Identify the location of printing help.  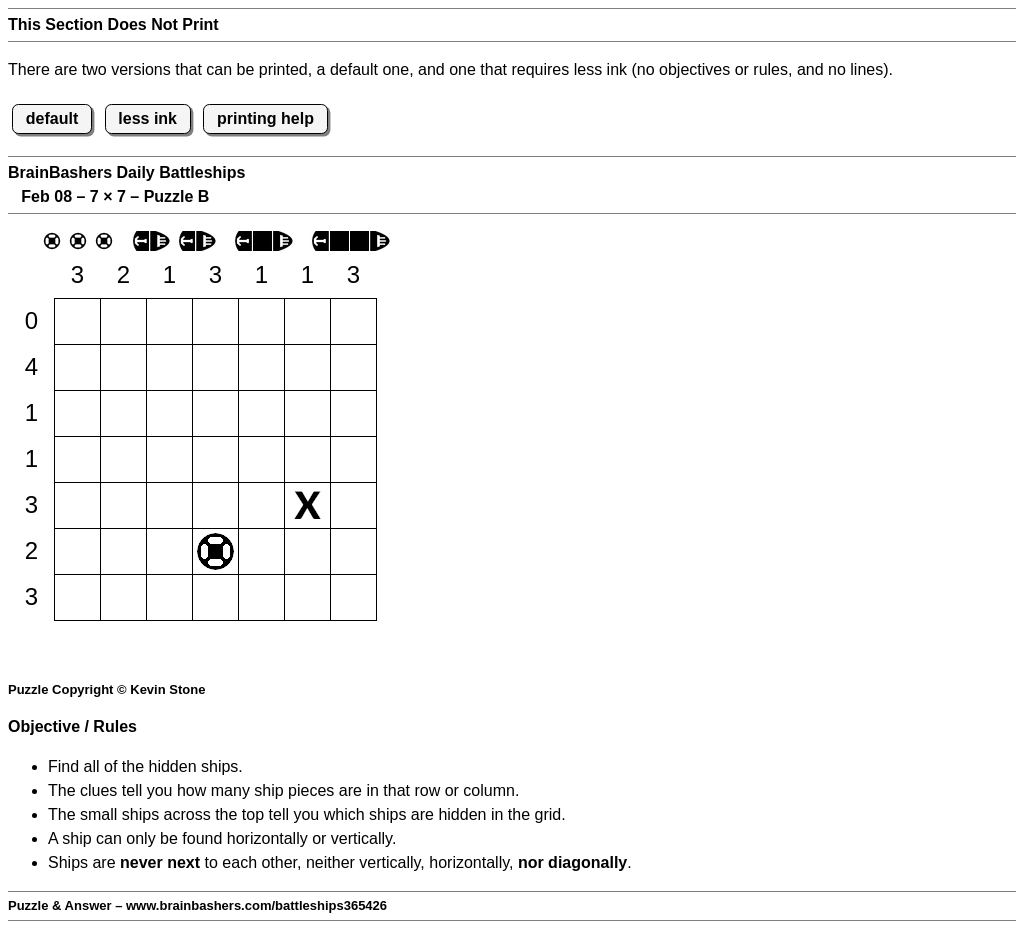
(265, 118).